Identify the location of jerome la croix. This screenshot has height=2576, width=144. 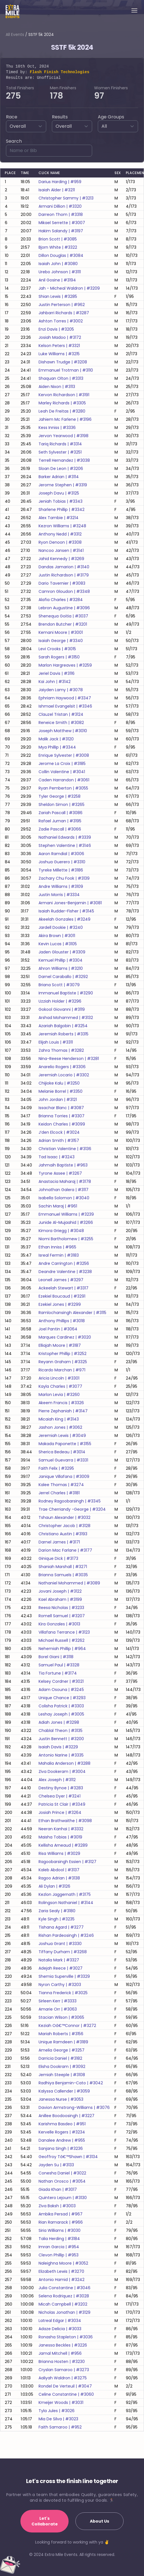
(62, 763).